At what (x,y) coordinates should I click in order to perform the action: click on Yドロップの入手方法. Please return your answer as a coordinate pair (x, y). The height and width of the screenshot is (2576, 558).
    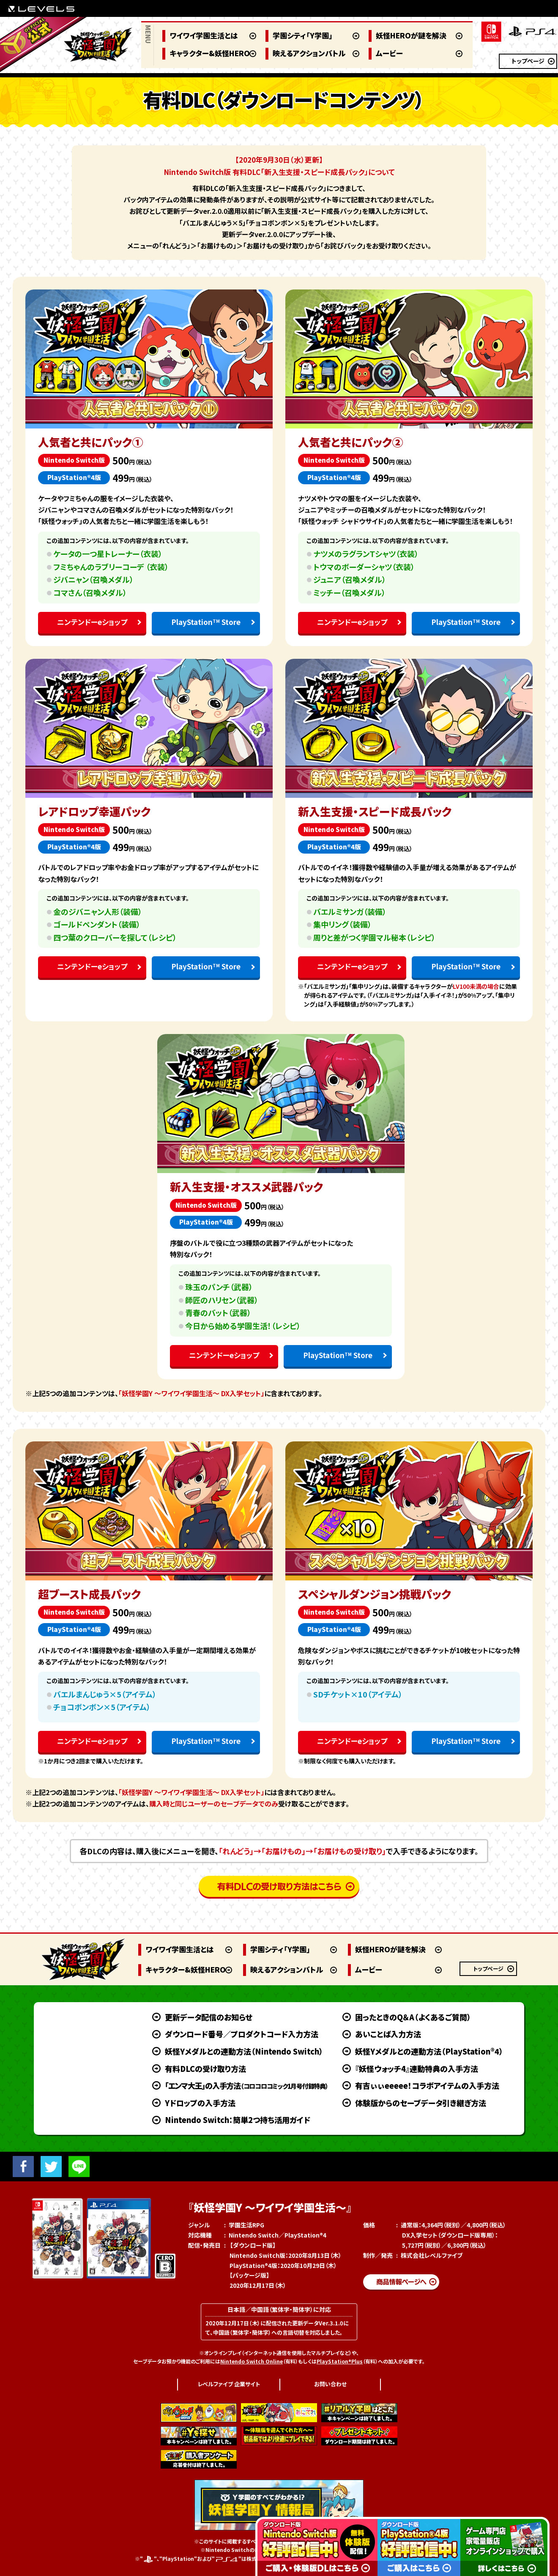
    Looking at the image, I should click on (200, 2102).